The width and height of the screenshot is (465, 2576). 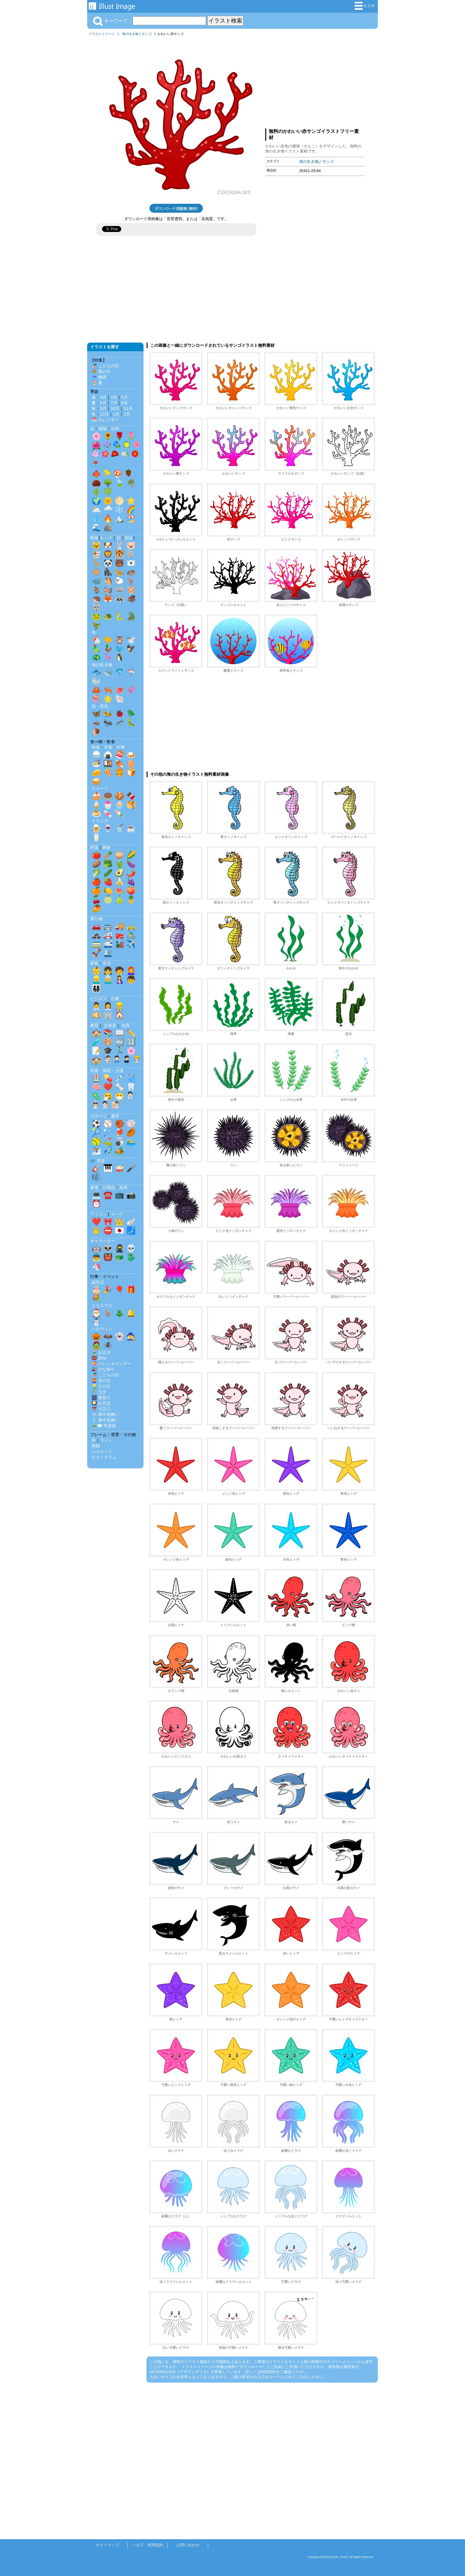 I want to click on 🏃‍♂️, so click(x=119, y=1051).